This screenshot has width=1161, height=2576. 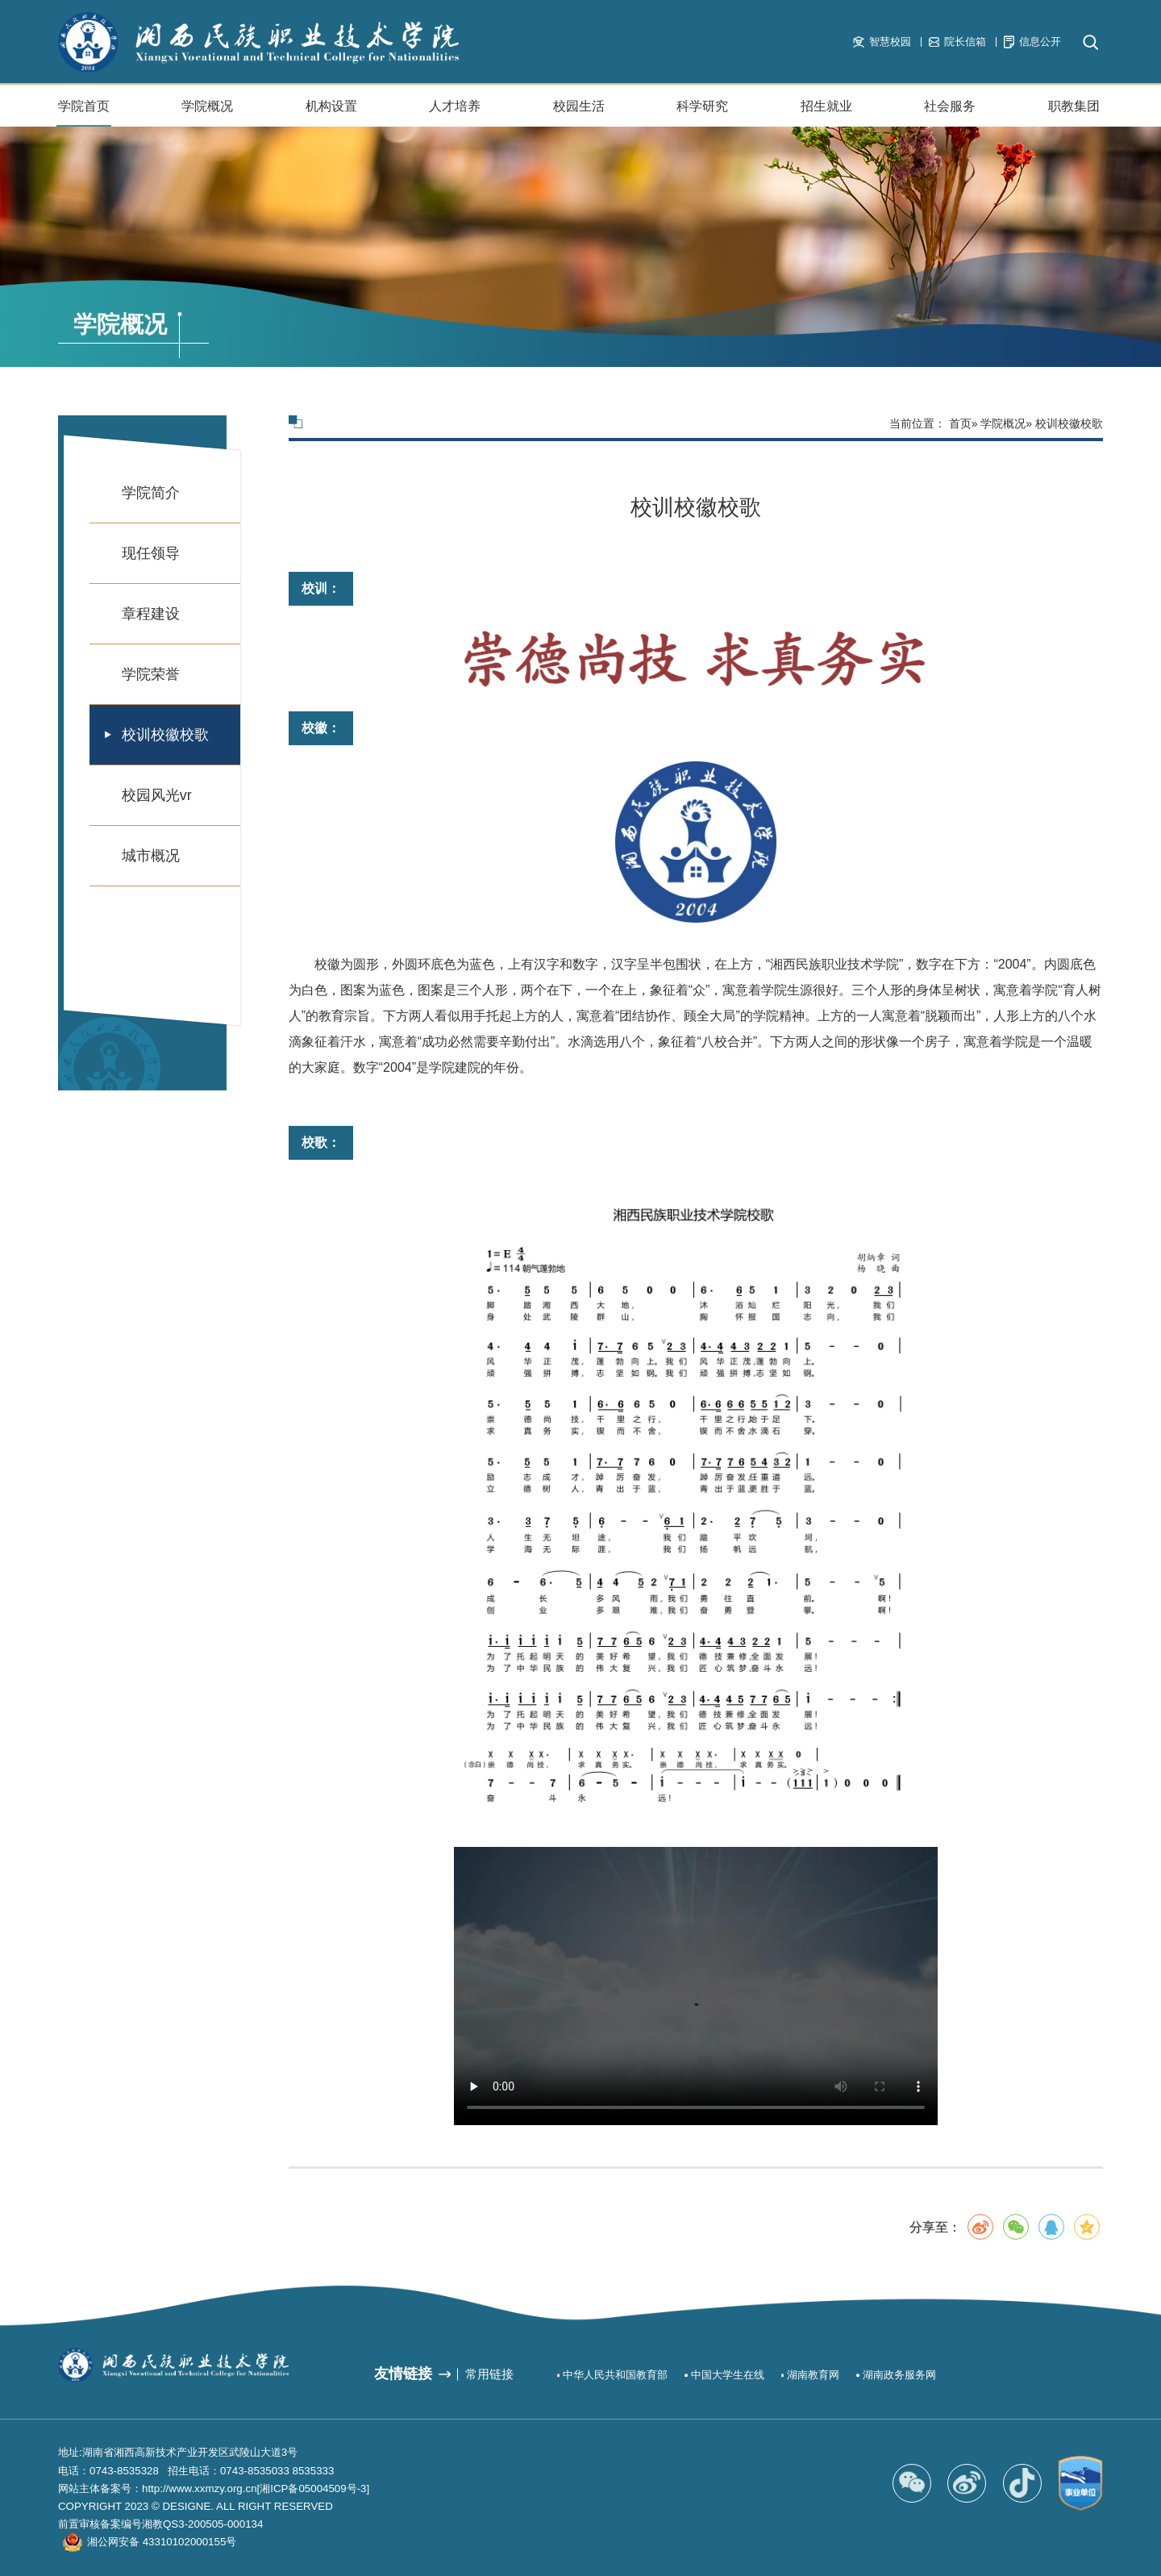 I want to click on 智慧校园, so click(x=881, y=41).